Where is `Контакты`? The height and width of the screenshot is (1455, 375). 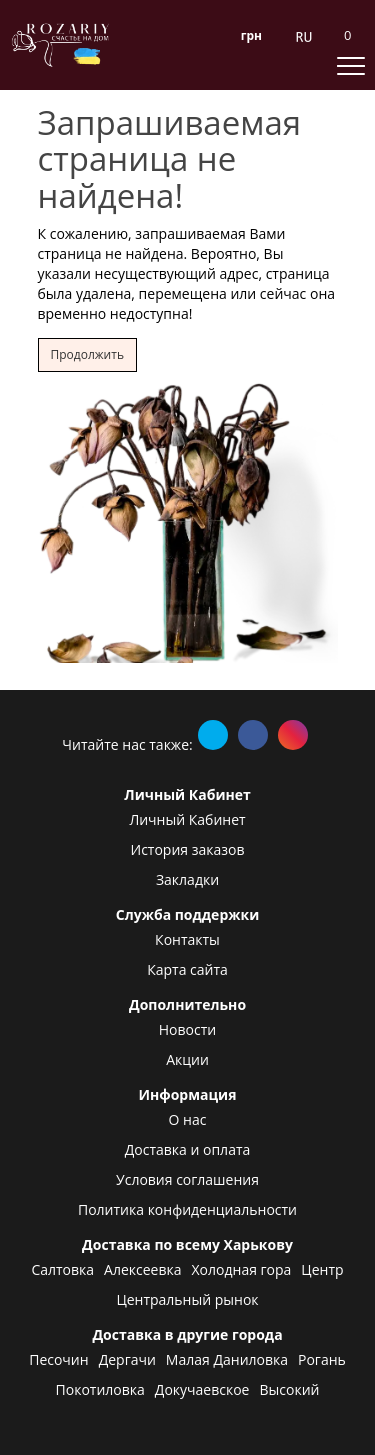
Контакты is located at coordinates (187, 939).